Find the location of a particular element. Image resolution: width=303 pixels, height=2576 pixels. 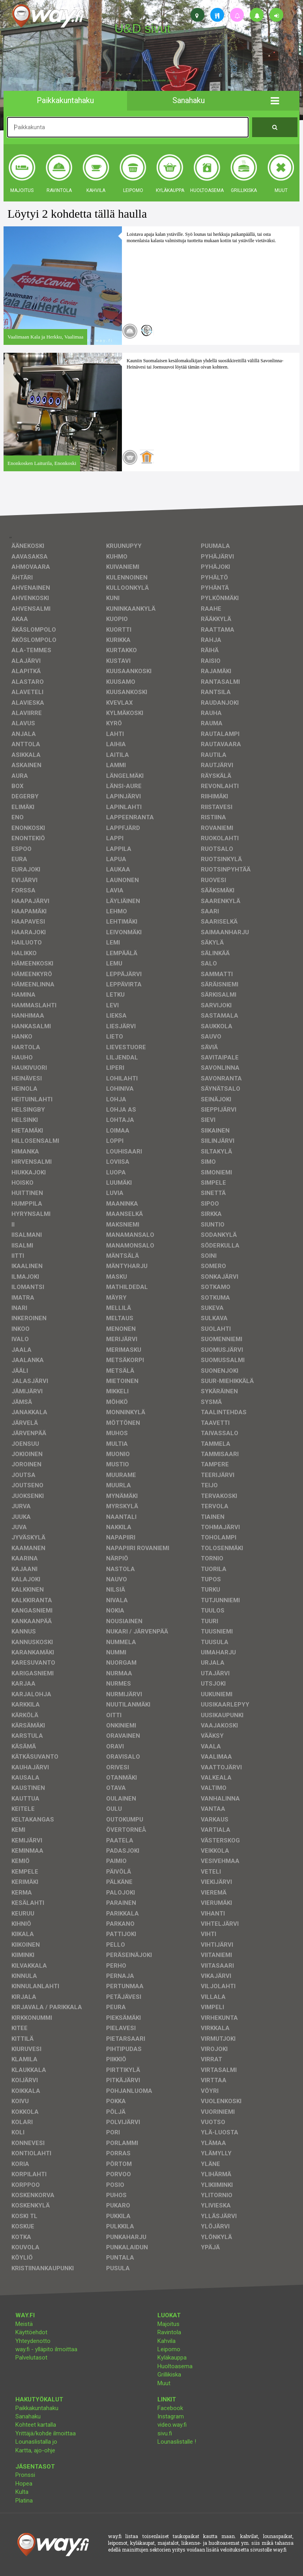

Kohteet kartalla is located at coordinates (35, 2424).